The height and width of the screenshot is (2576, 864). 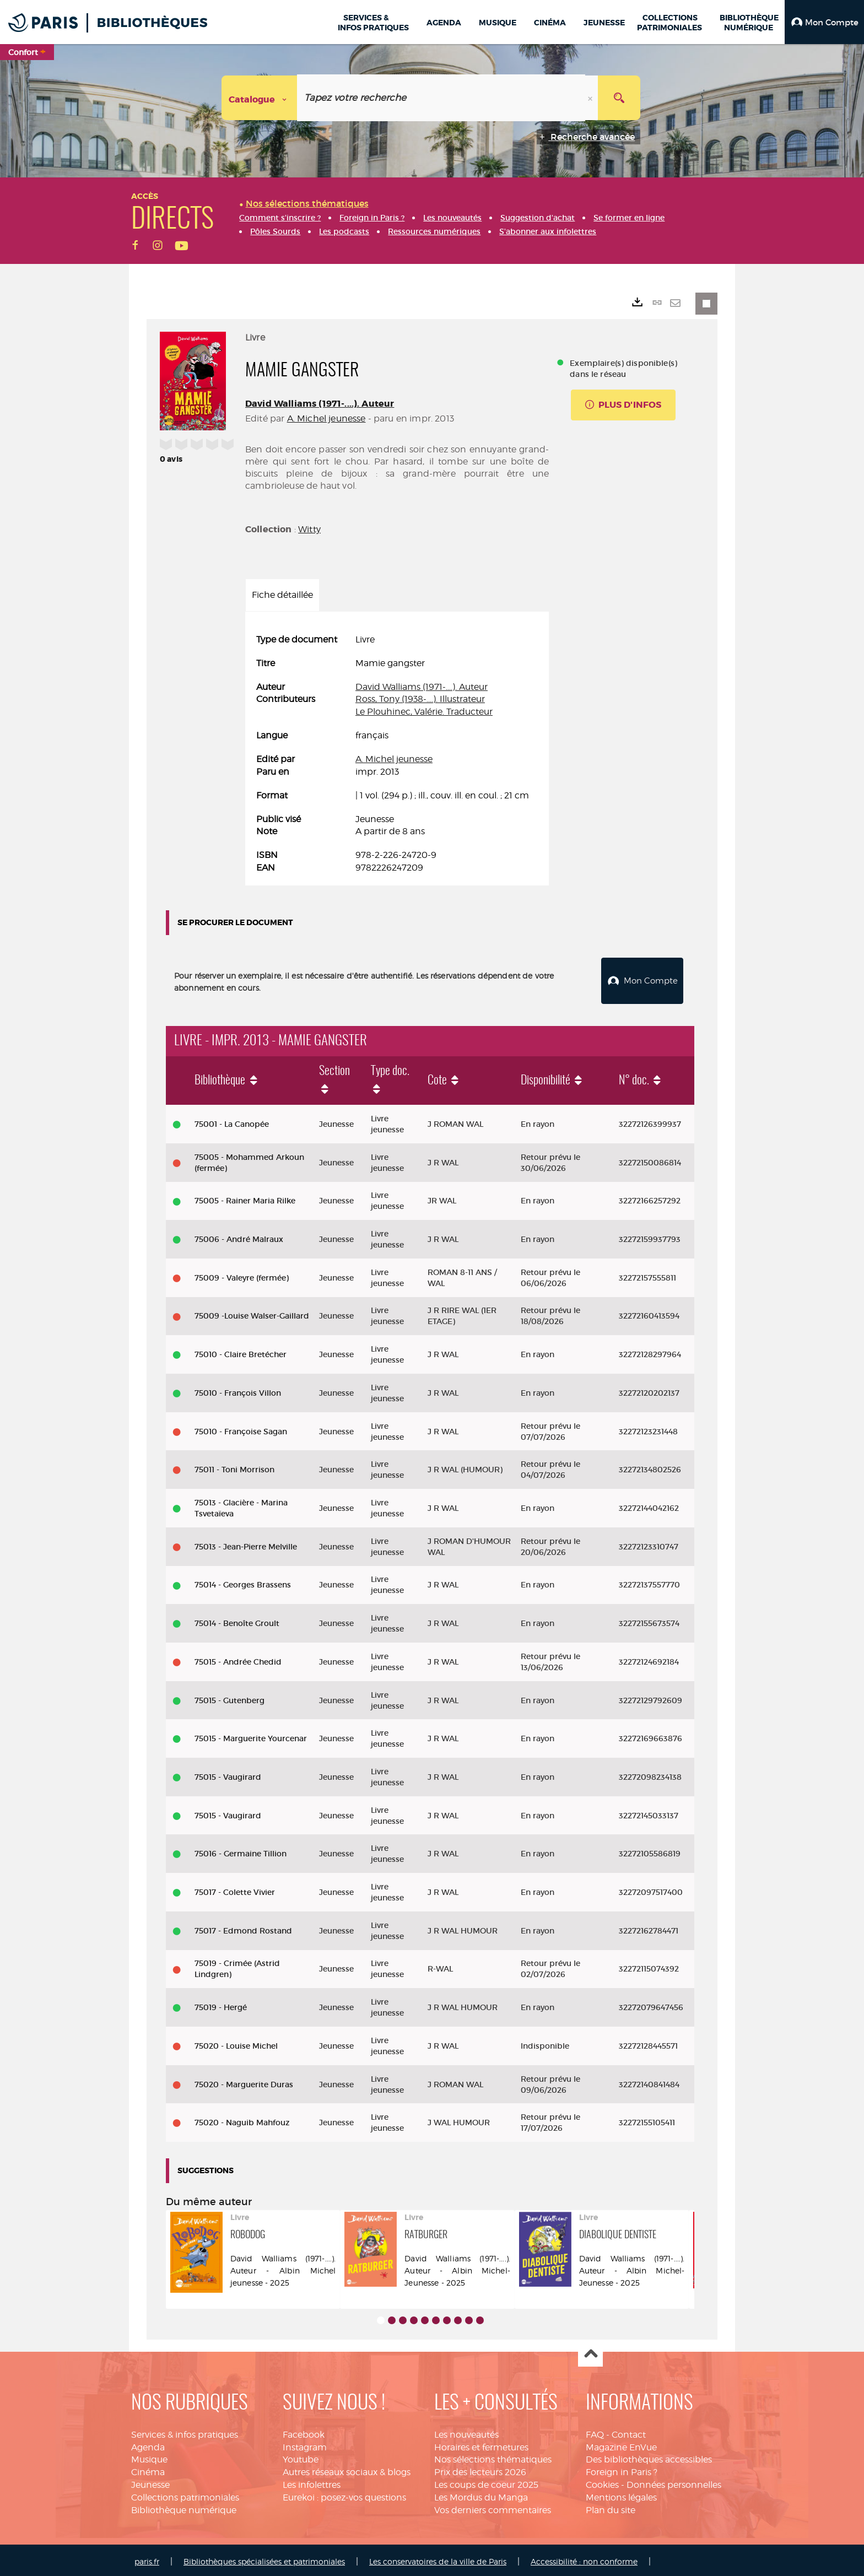 I want to click on 75015 - Andrée Chedid, so click(x=238, y=1659).